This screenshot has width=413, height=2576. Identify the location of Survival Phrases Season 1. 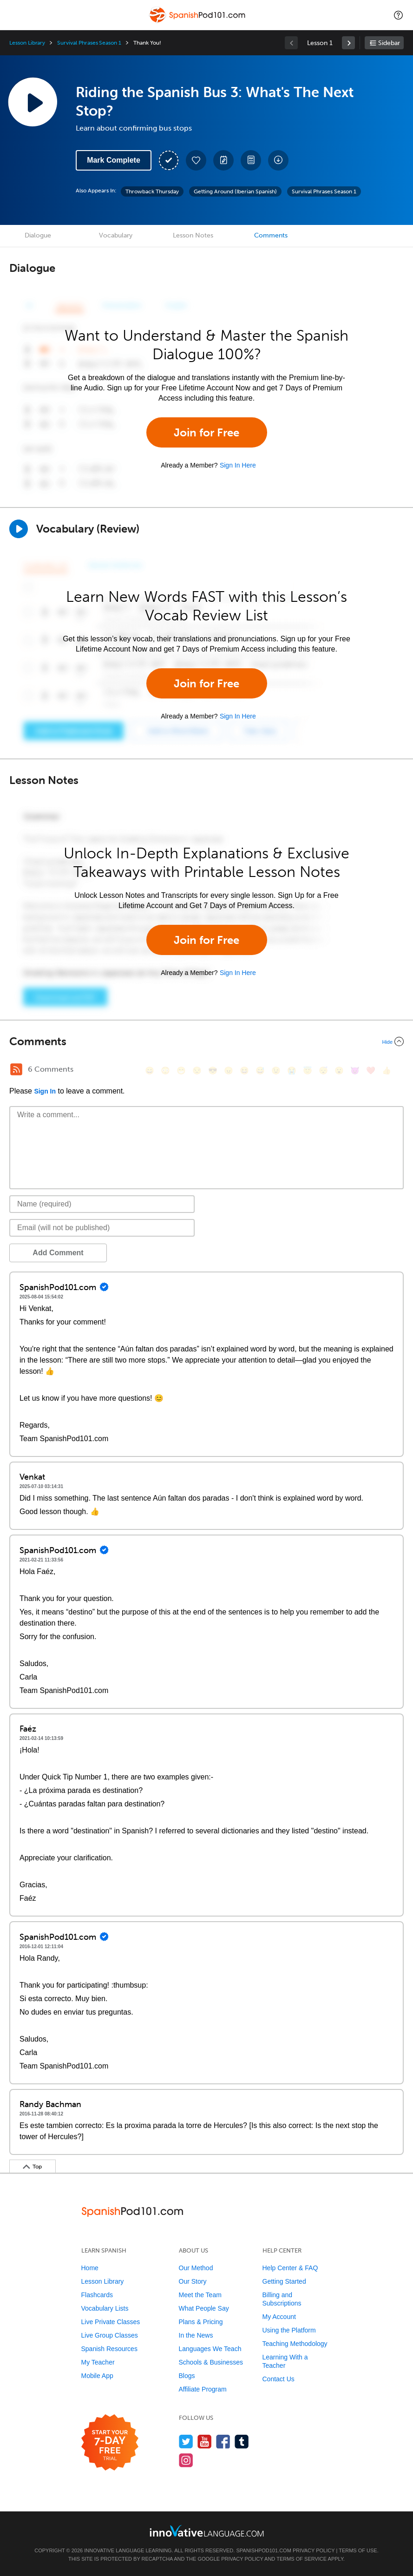
(89, 43).